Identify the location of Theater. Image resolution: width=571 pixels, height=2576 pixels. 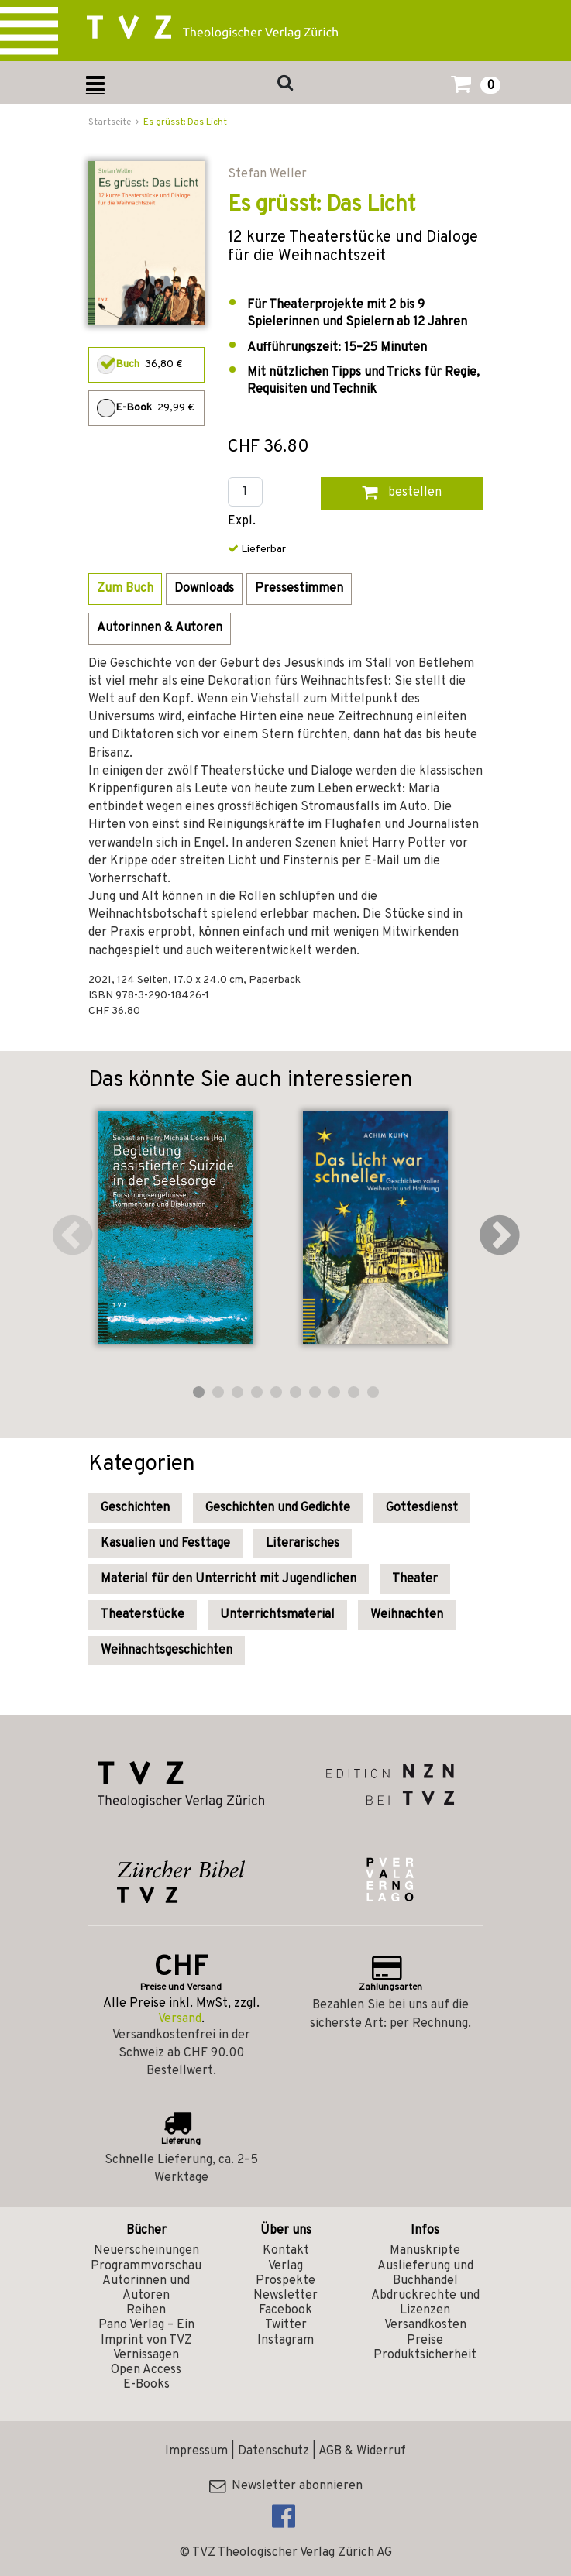
(415, 1579).